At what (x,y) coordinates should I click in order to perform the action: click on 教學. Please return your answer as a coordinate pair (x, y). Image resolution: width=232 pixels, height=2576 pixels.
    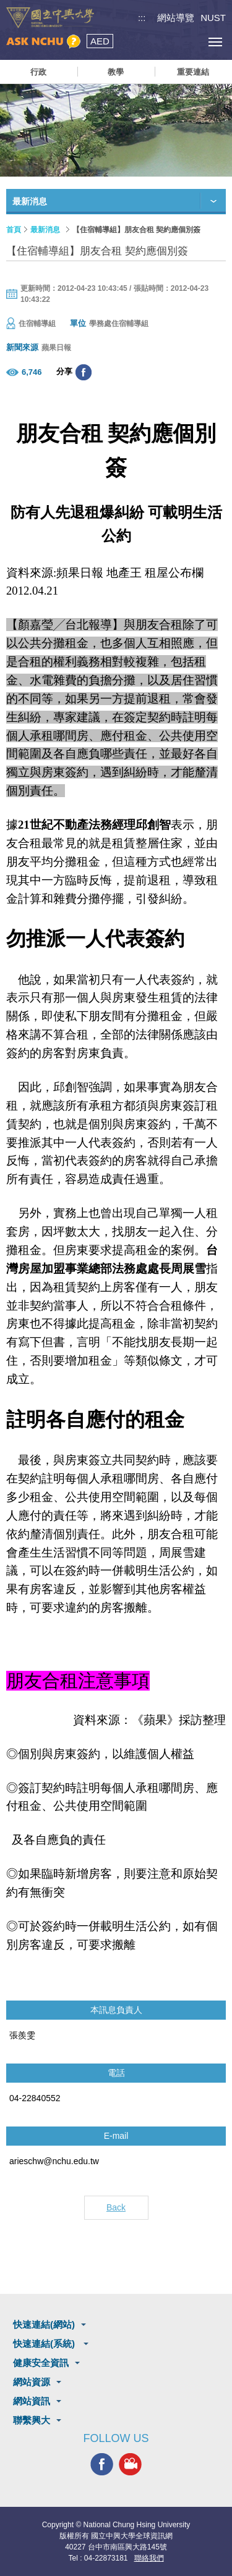
    Looking at the image, I should click on (116, 72).